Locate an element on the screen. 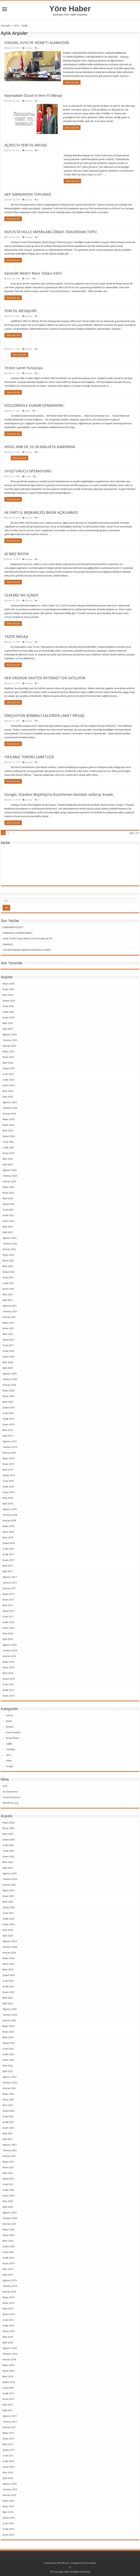  Giriş is located at coordinates (5, 1785).